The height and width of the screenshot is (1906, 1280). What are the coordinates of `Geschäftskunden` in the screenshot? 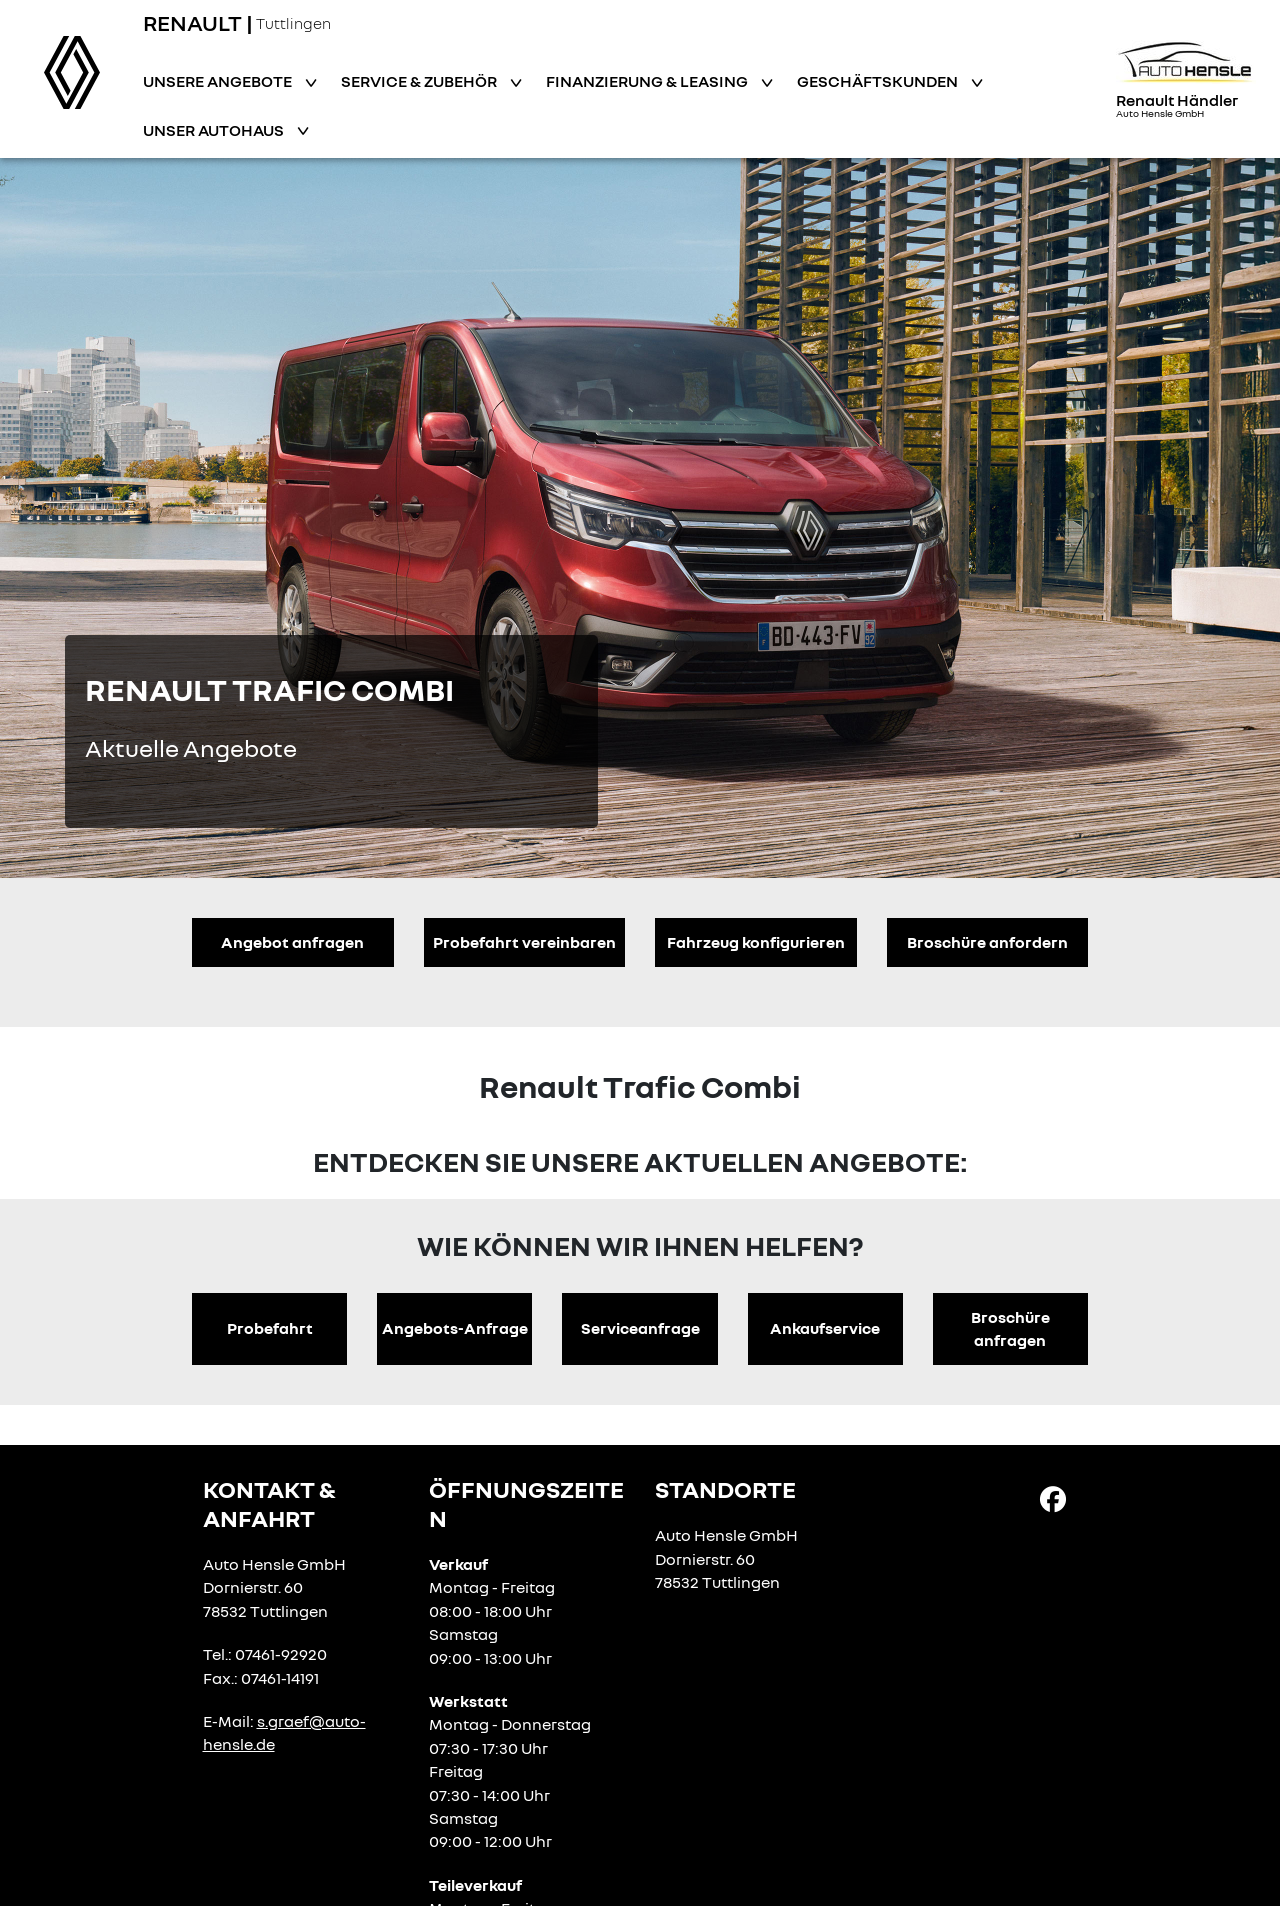 It's located at (879, 81).